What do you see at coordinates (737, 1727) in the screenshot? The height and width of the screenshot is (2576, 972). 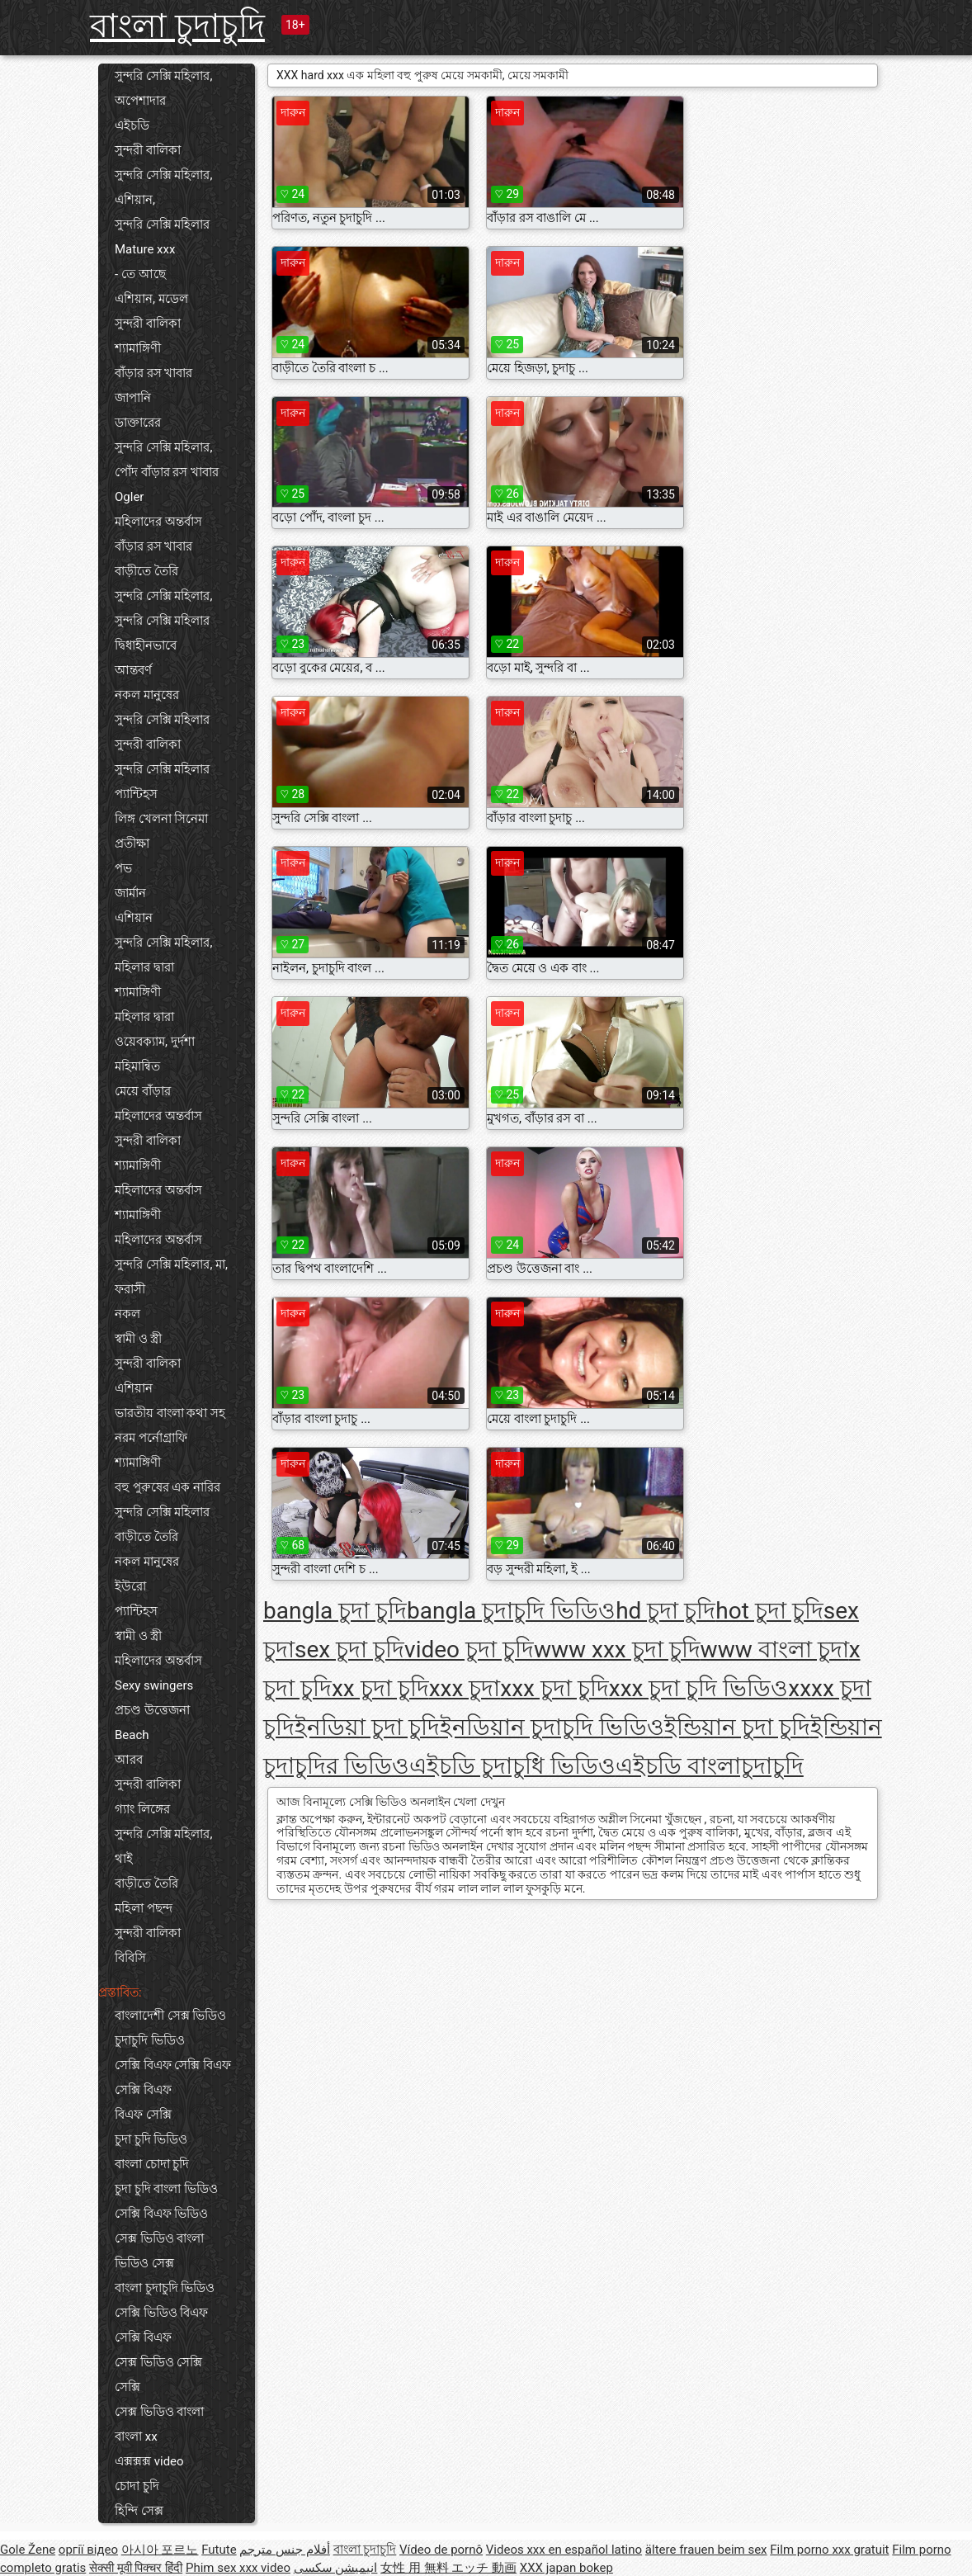 I see `ইন্ডিয়ান চুদা চুদি` at bounding box center [737, 1727].